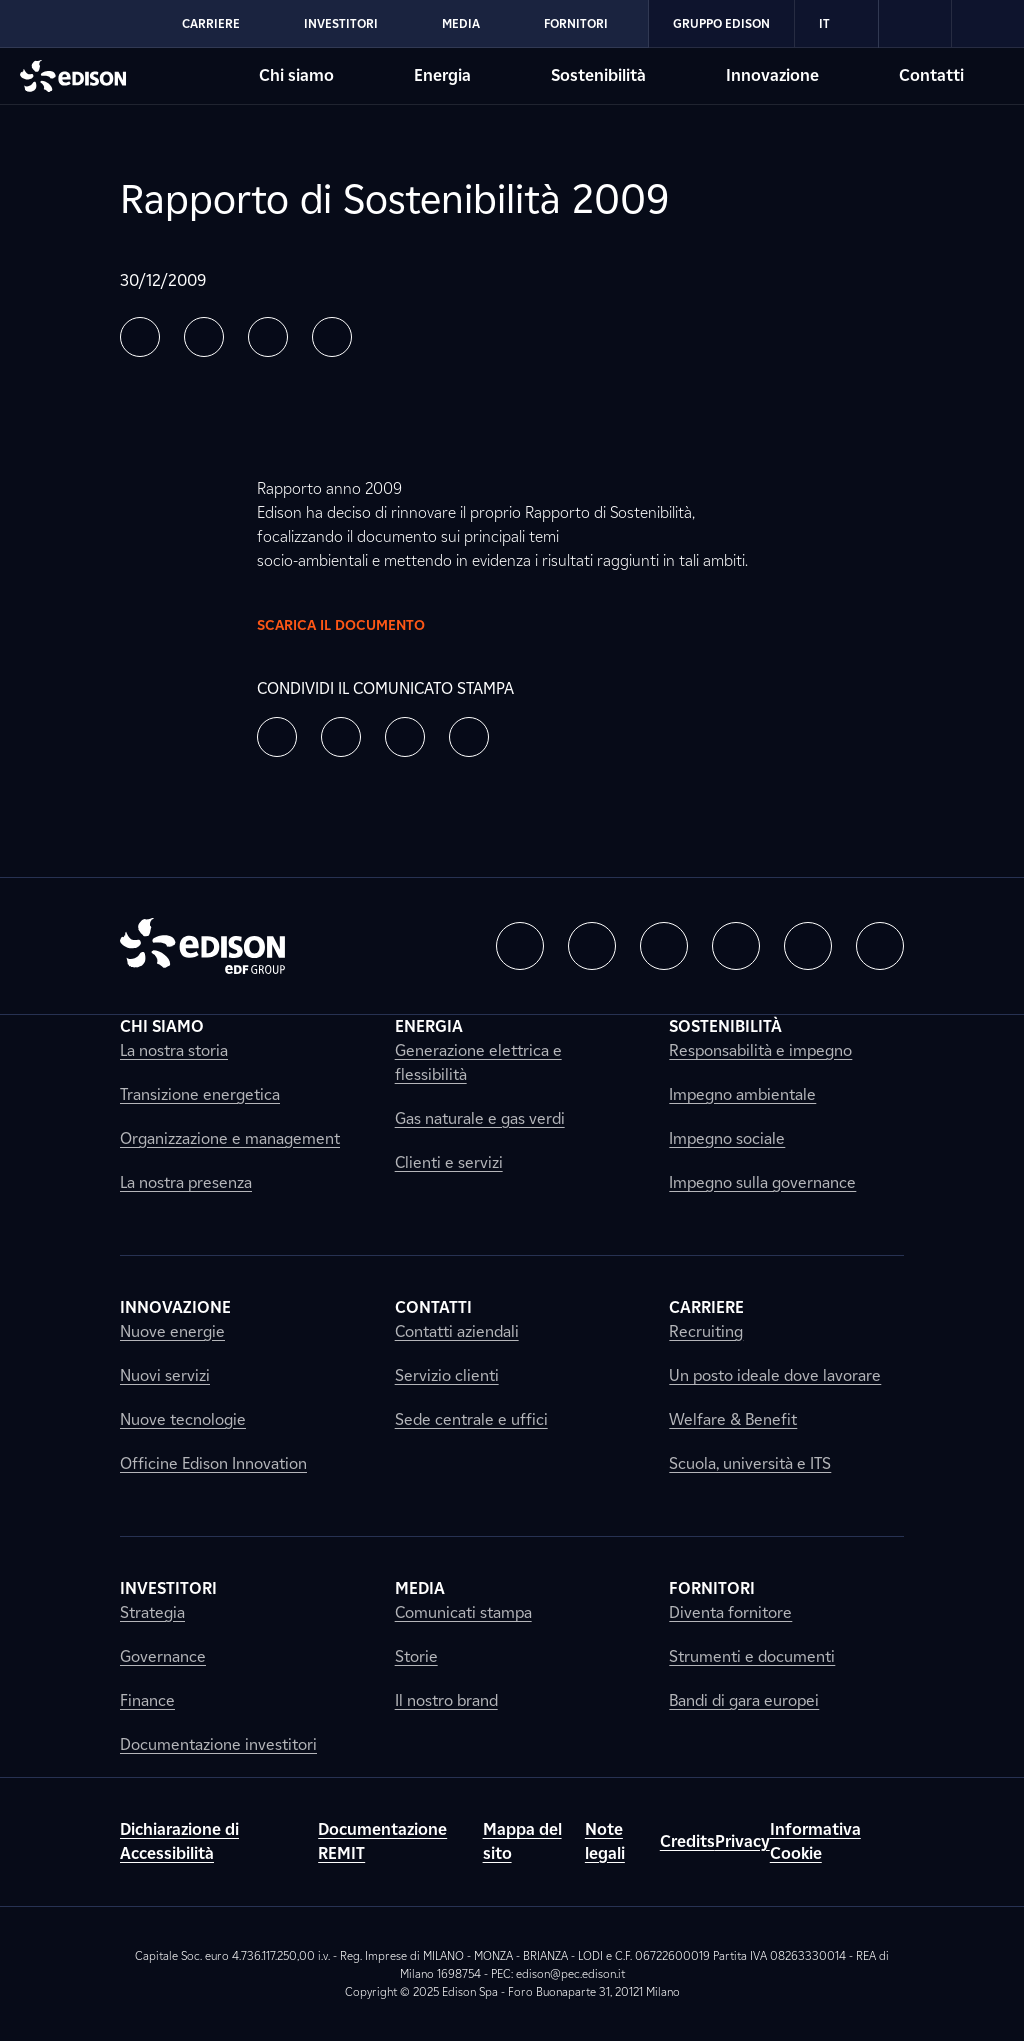  I want to click on Gas naturale e gas verdi, so click(480, 1118).